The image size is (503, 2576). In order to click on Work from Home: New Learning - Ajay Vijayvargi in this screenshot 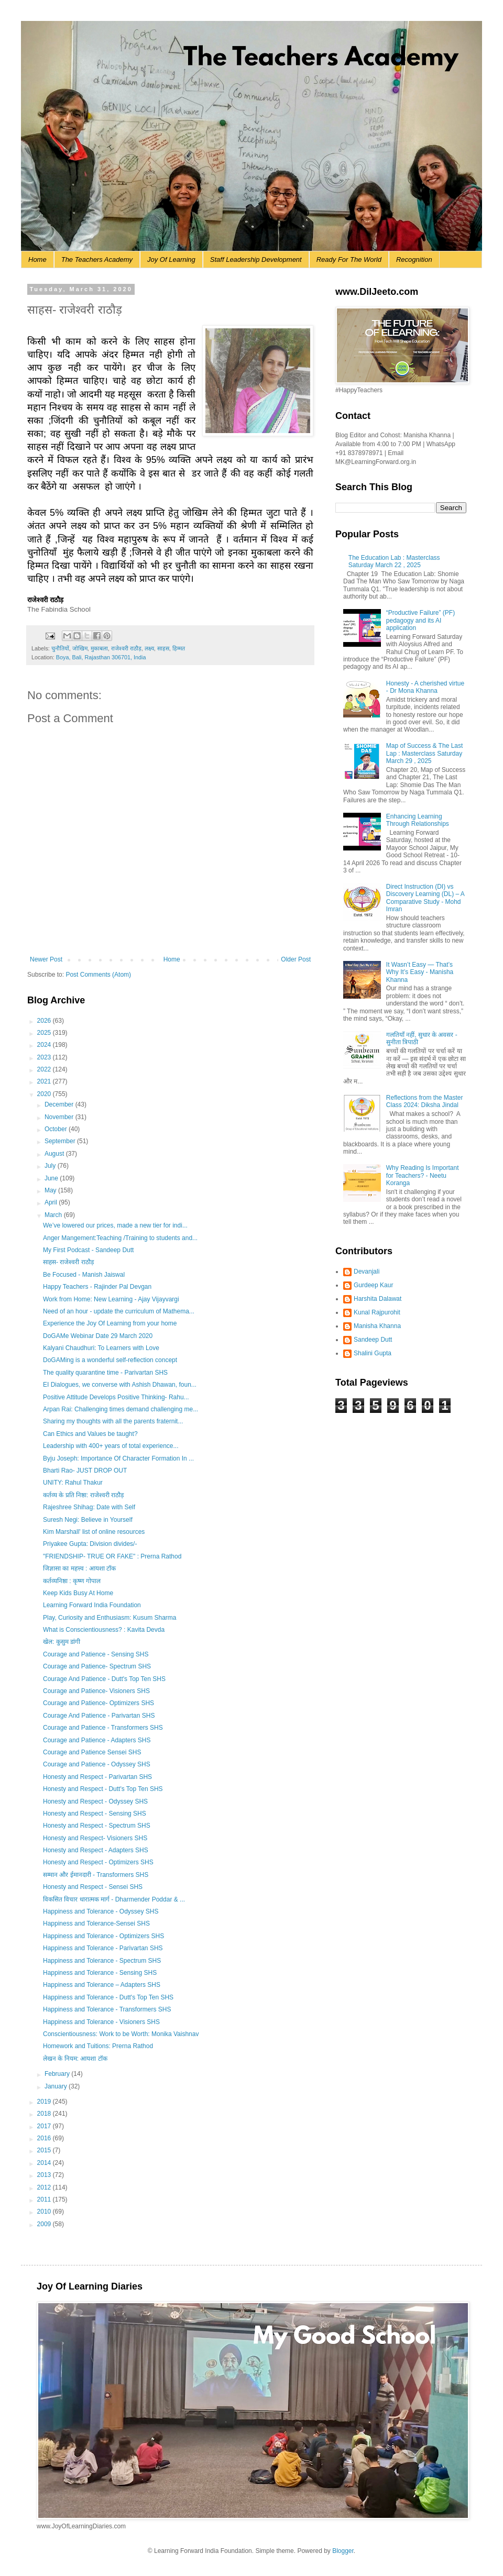, I will do `click(111, 1299)`.